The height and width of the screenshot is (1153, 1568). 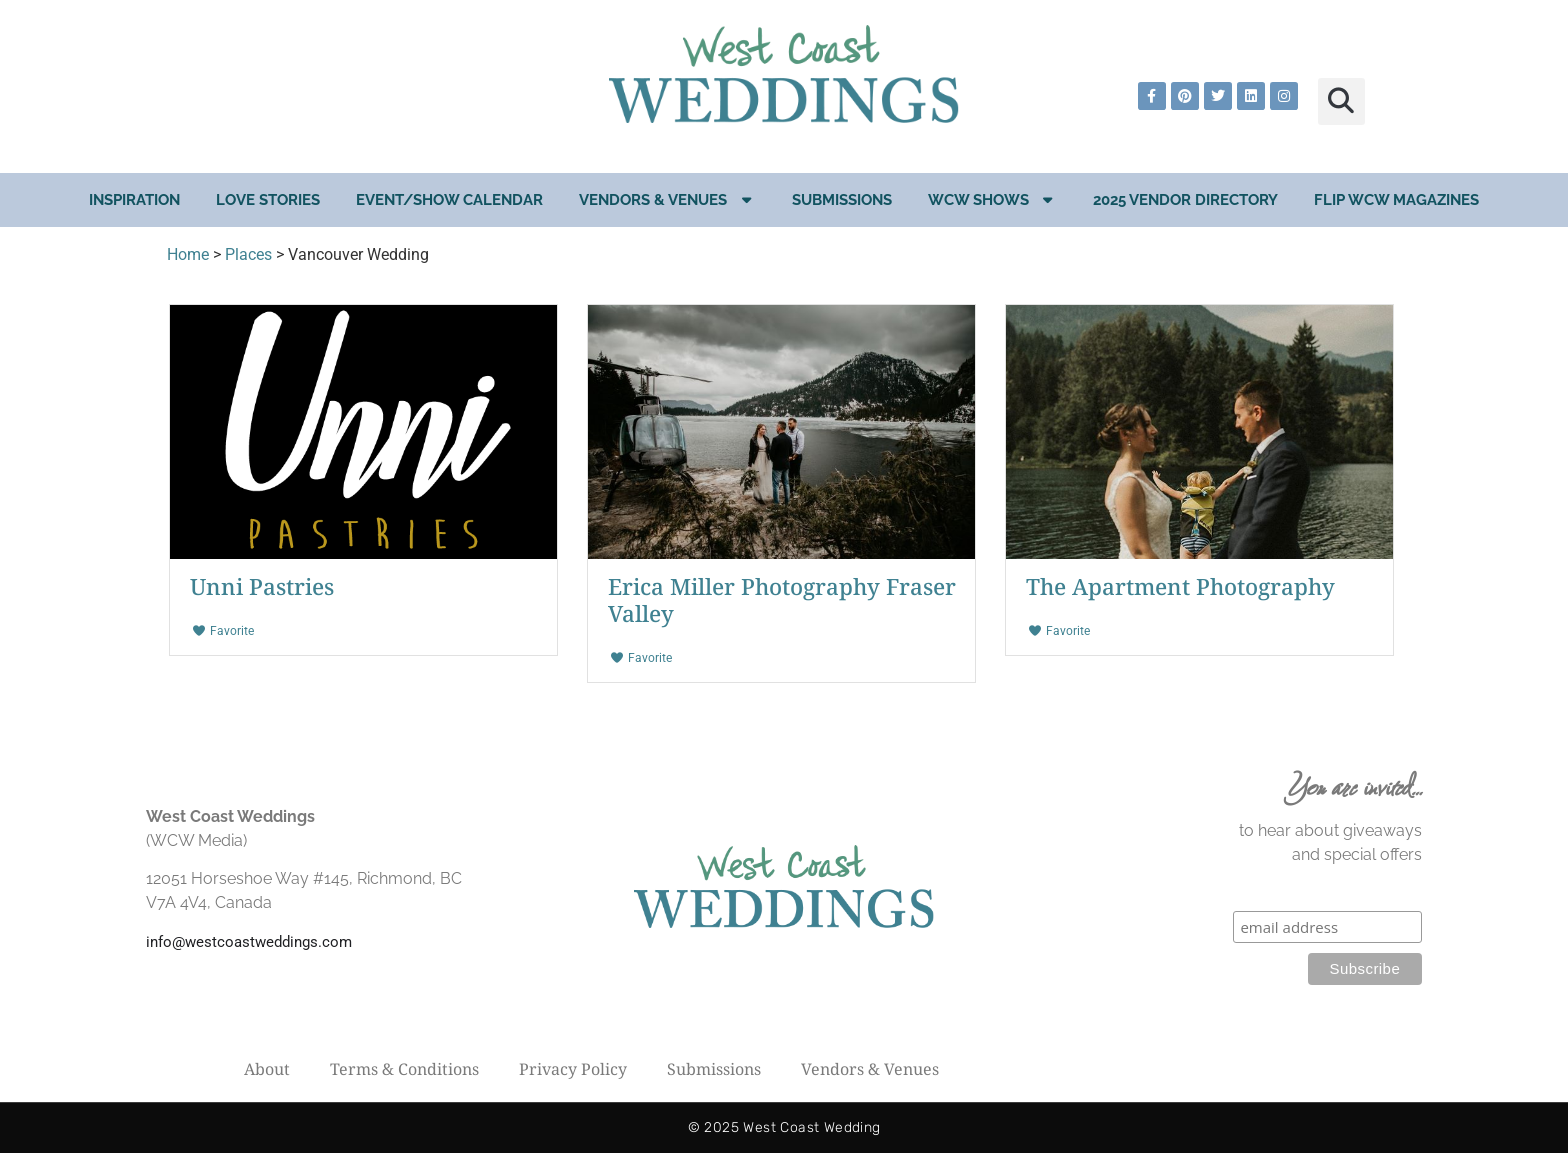 I want to click on The Apartment Photography, so click(x=1180, y=586).